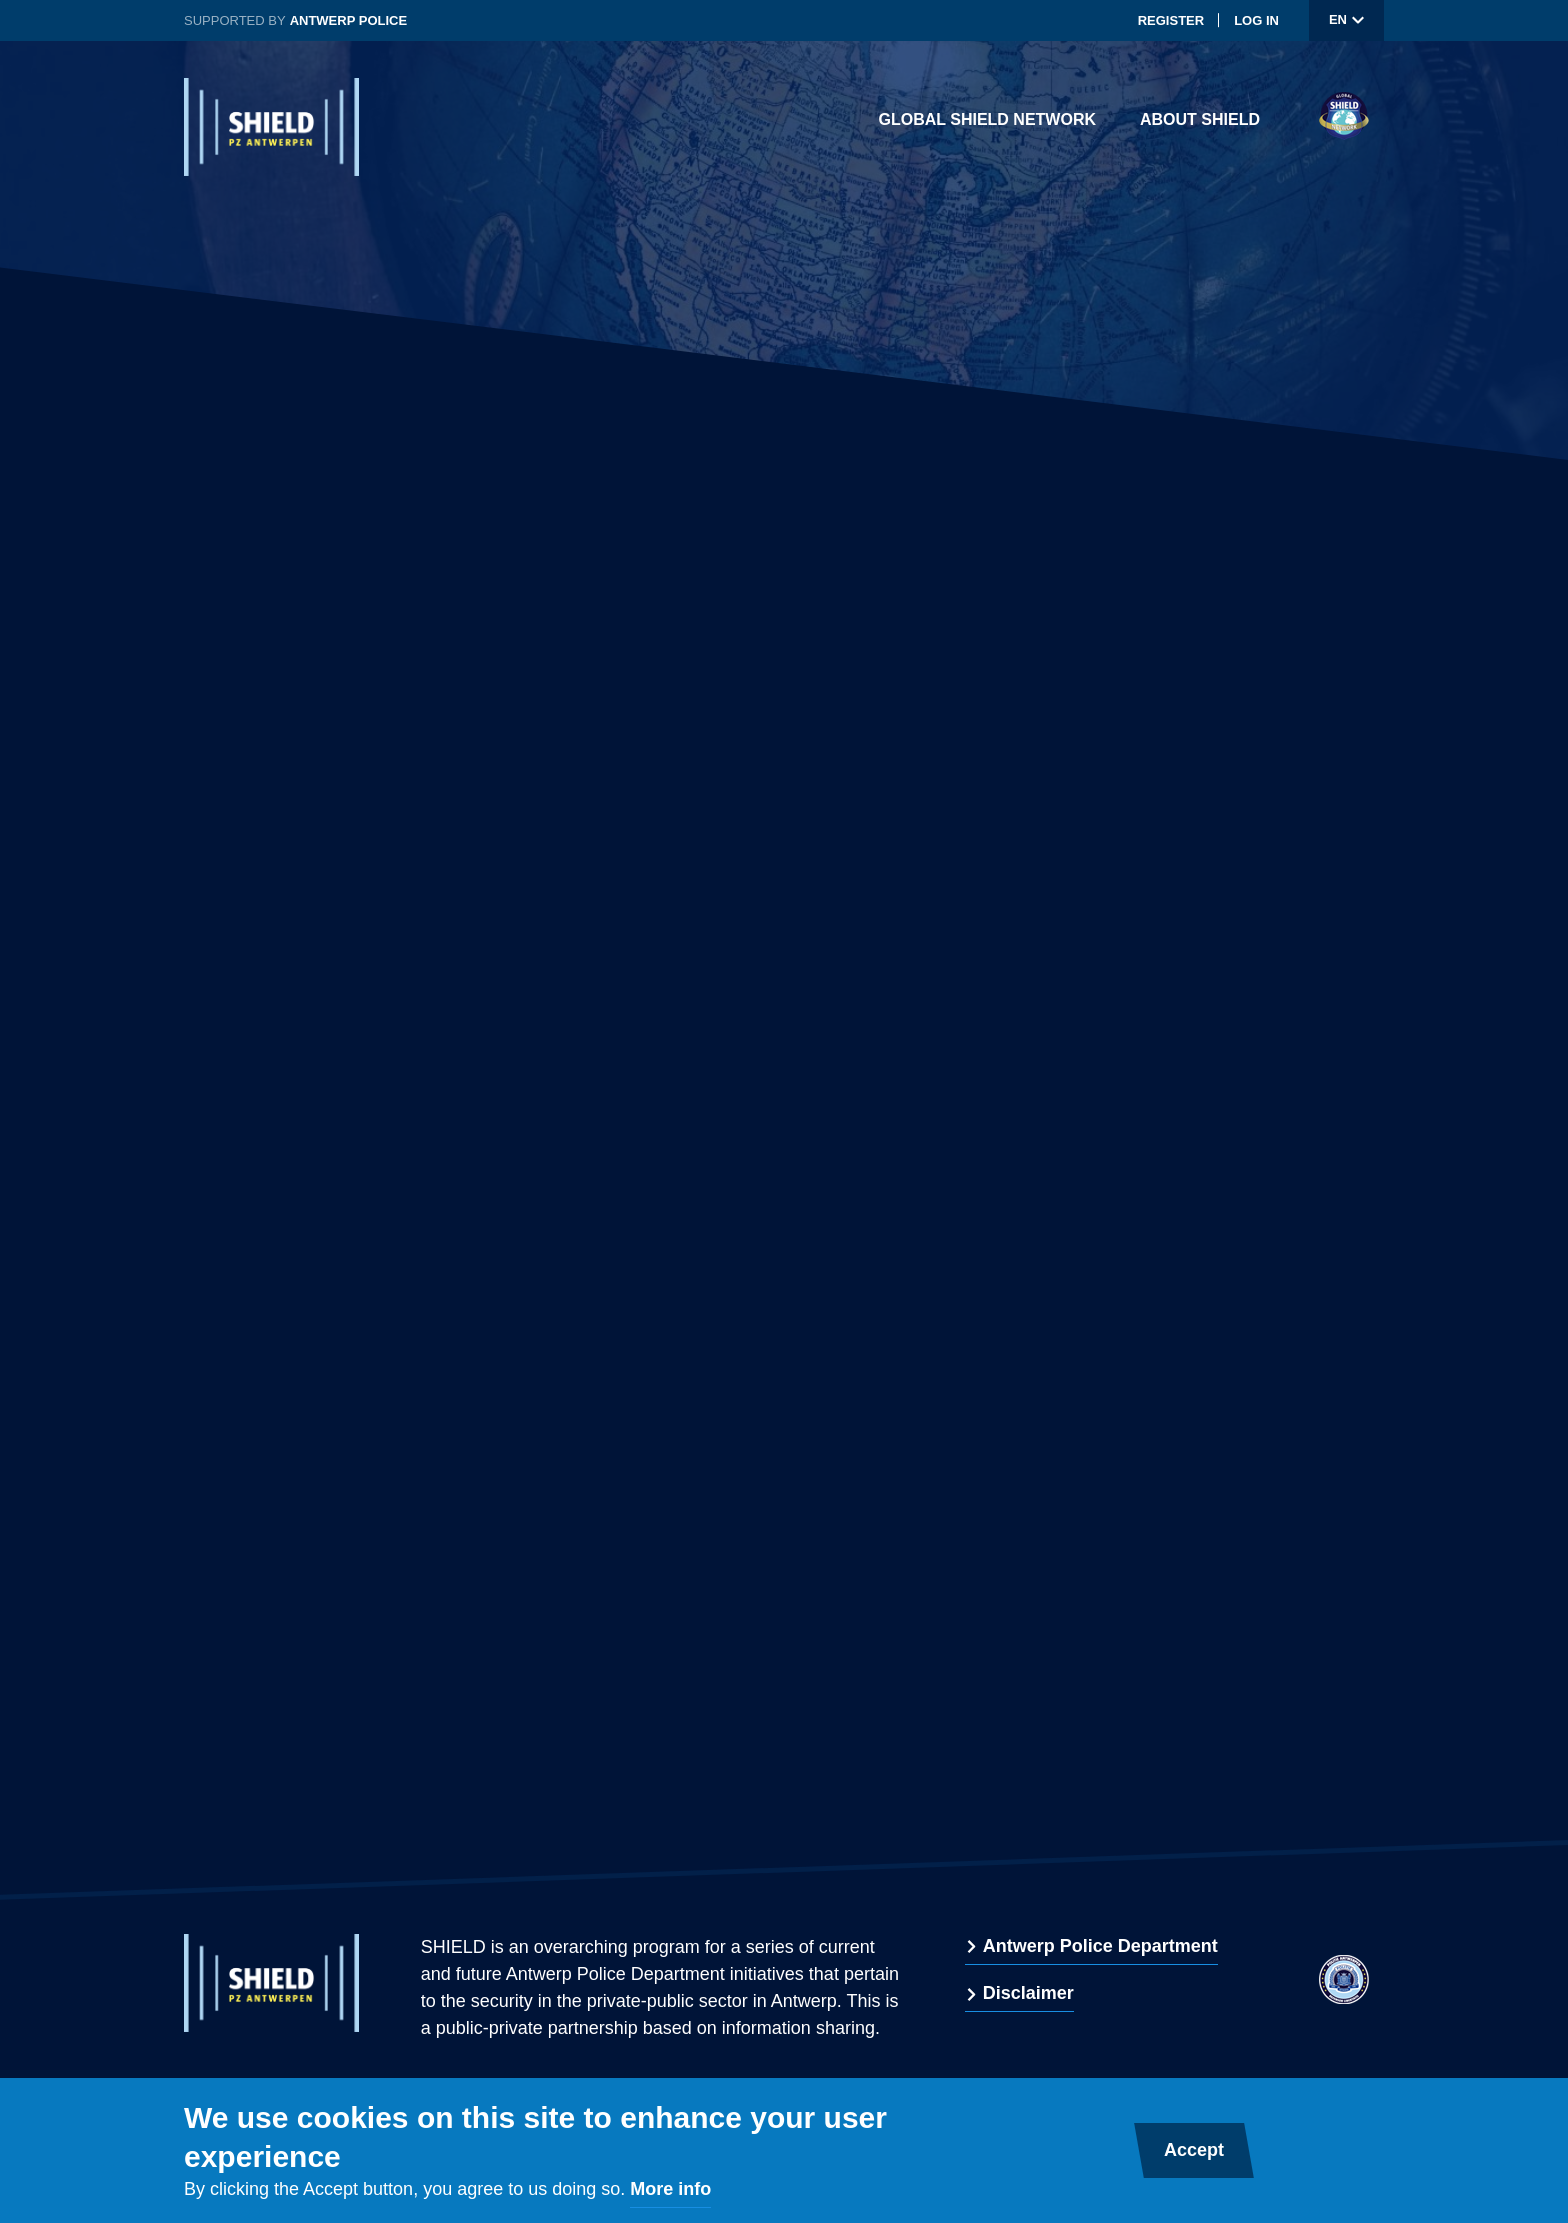 Image resolution: width=1568 pixels, height=2223 pixels. I want to click on About Shield, so click(1200, 119).